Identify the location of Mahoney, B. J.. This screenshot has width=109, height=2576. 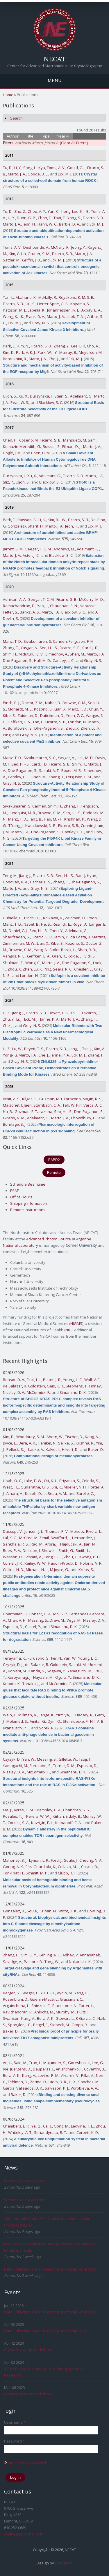
(15, 1860).